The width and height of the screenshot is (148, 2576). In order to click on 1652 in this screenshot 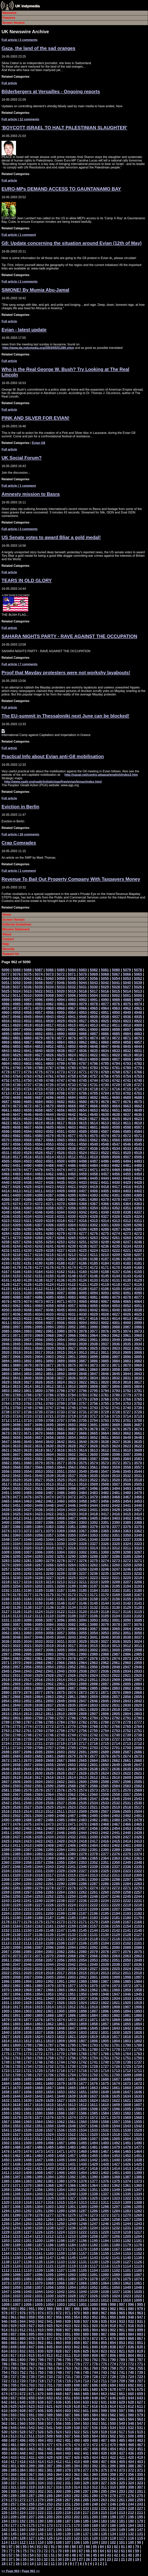, I will do `click(72, 2092)`.